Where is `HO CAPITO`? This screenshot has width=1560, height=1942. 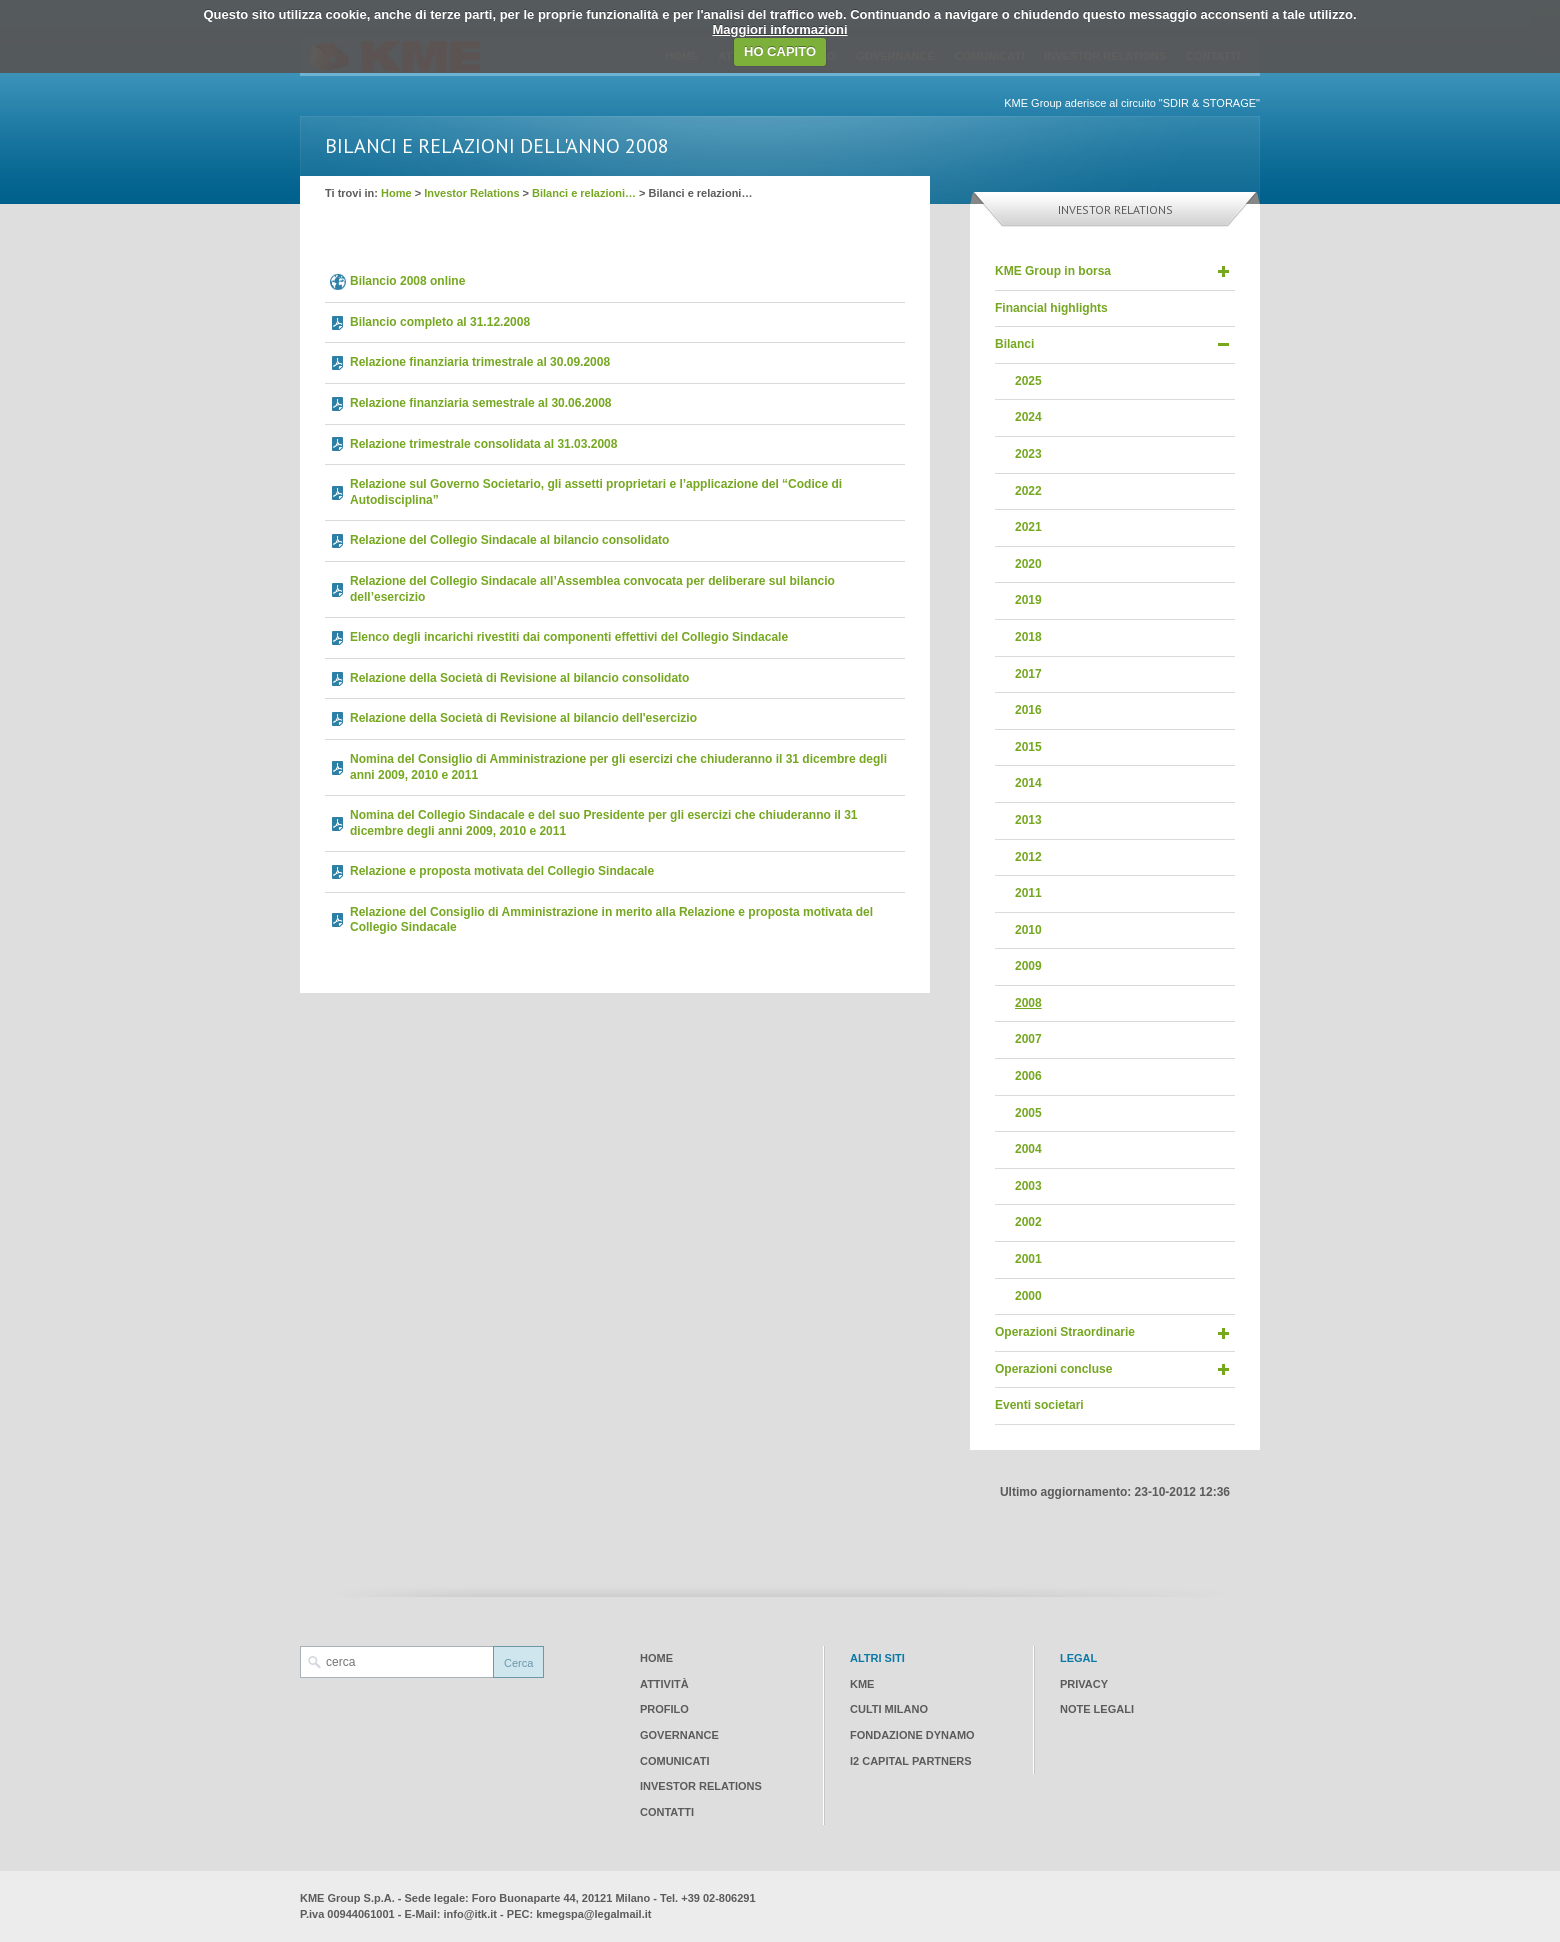 HO CAPITO is located at coordinates (780, 51).